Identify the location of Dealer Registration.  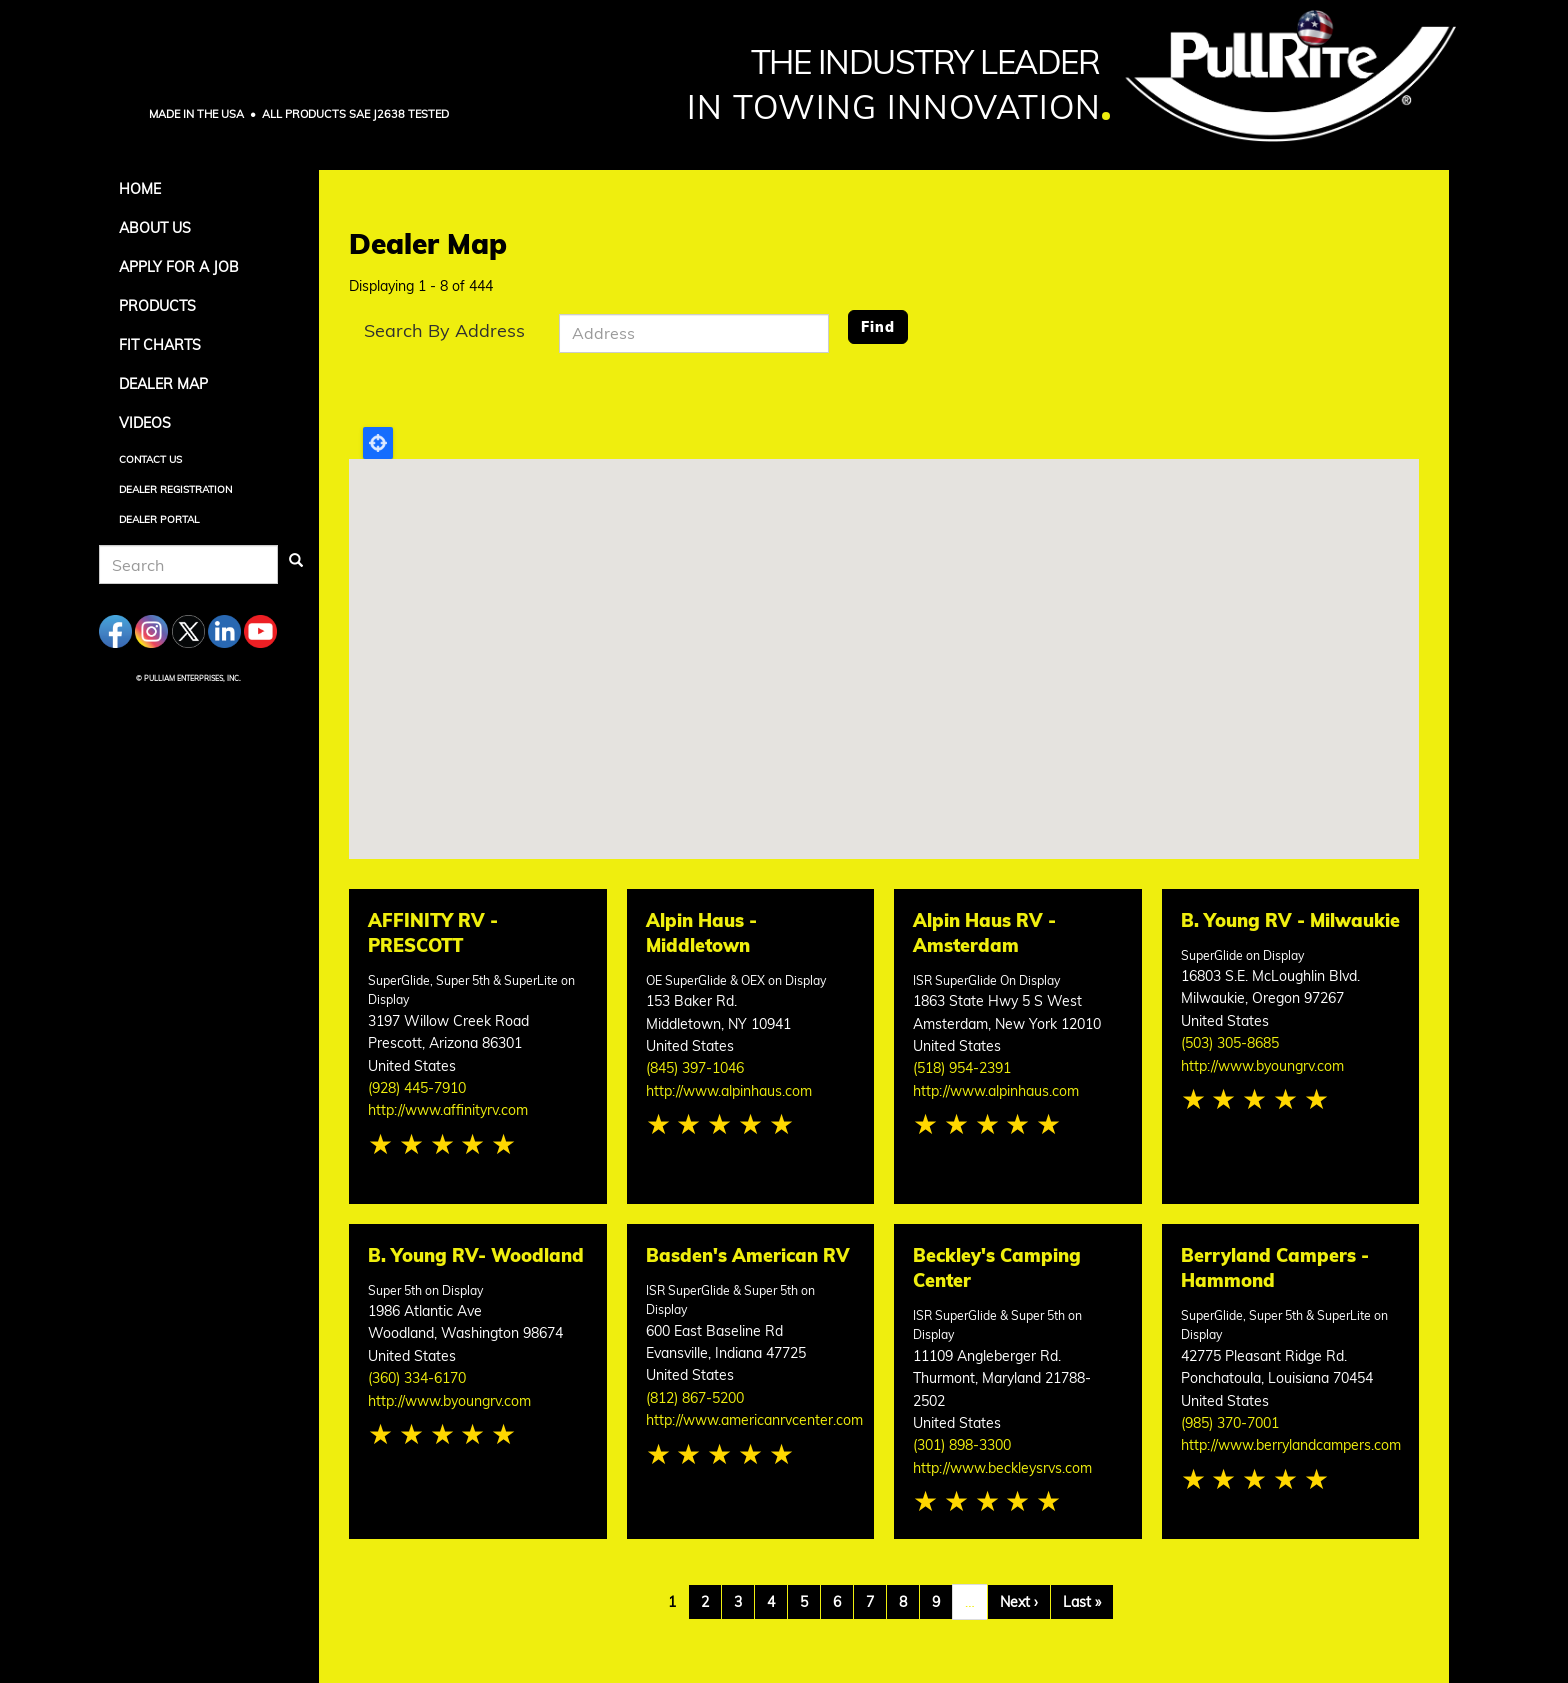
(175, 489).